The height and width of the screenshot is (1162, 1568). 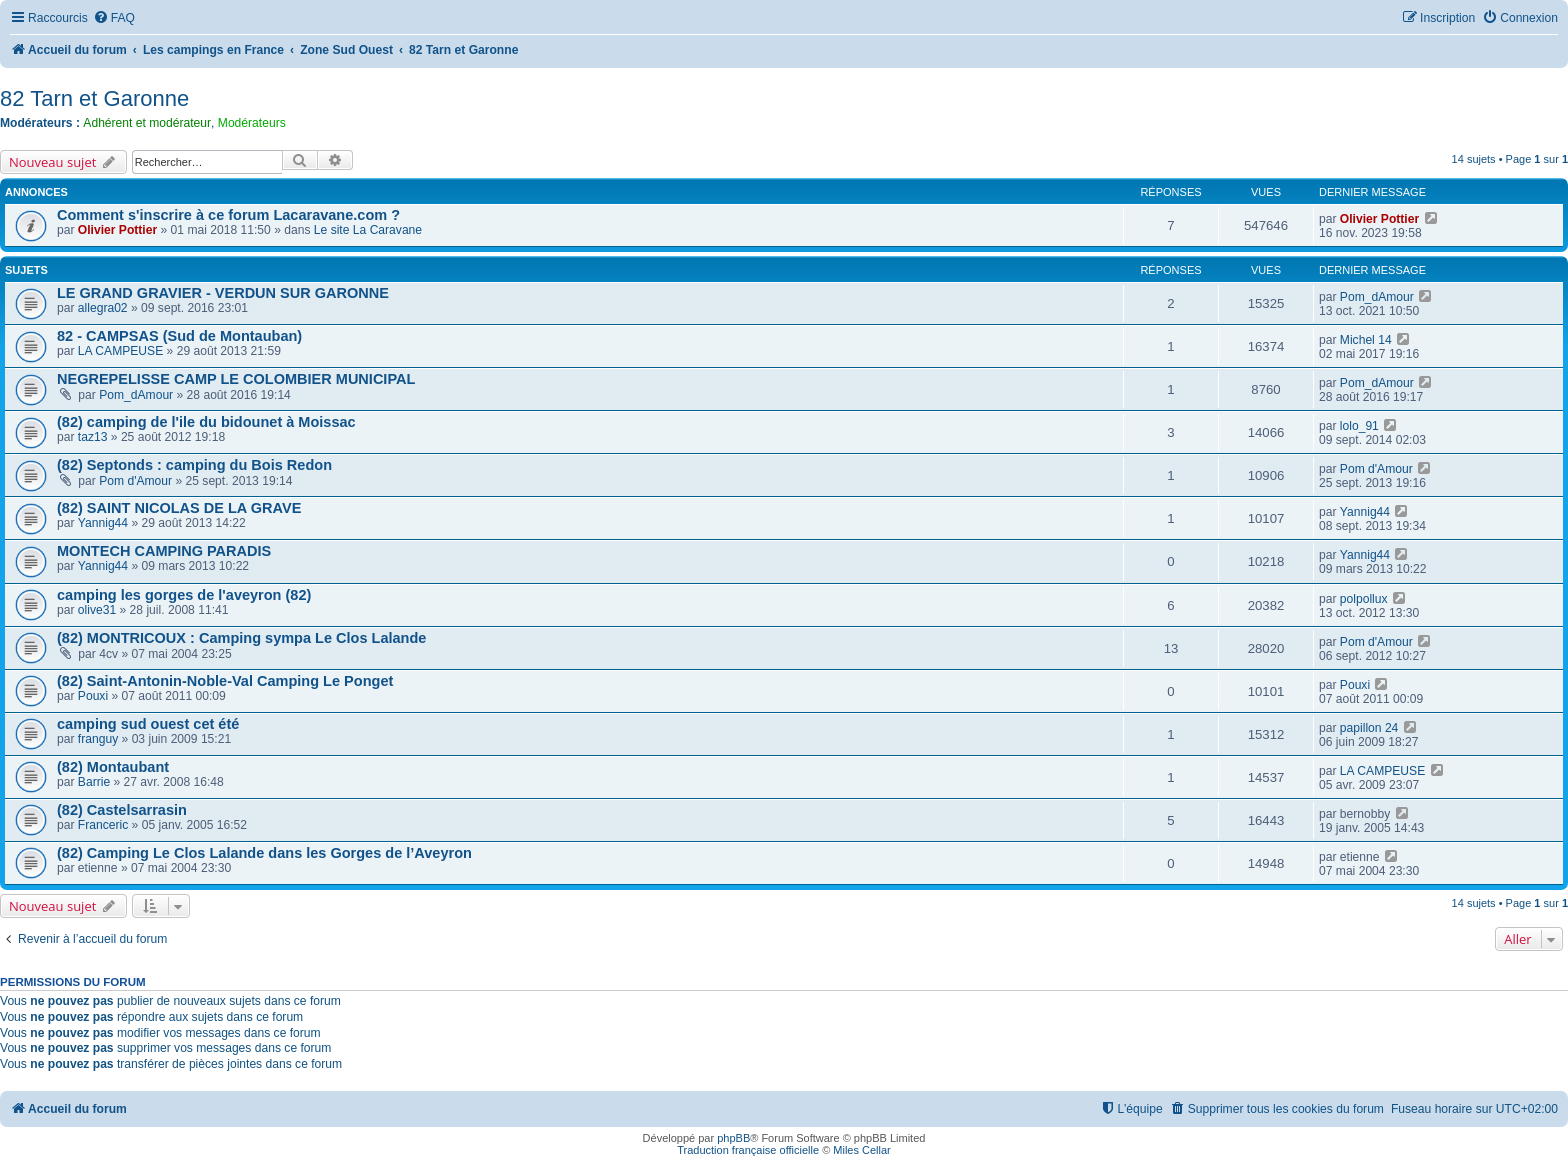 What do you see at coordinates (1359, 426) in the screenshot?
I see `lolo_91` at bounding box center [1359, 426].